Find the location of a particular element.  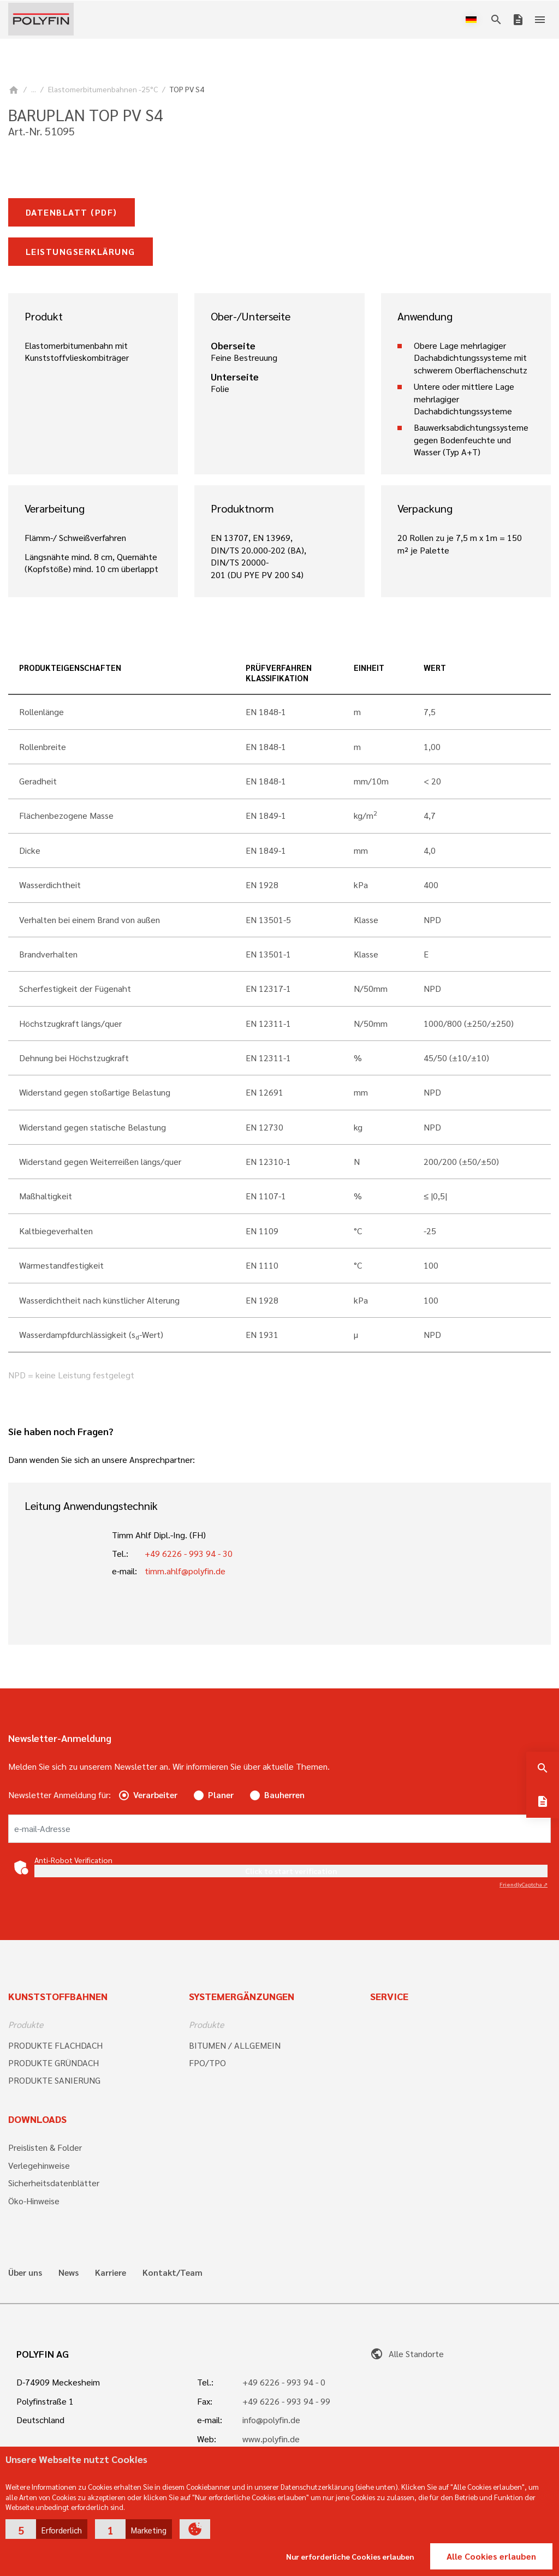

+49 6226 - 993 94 - 99 is located at coordinates (286, 2401).